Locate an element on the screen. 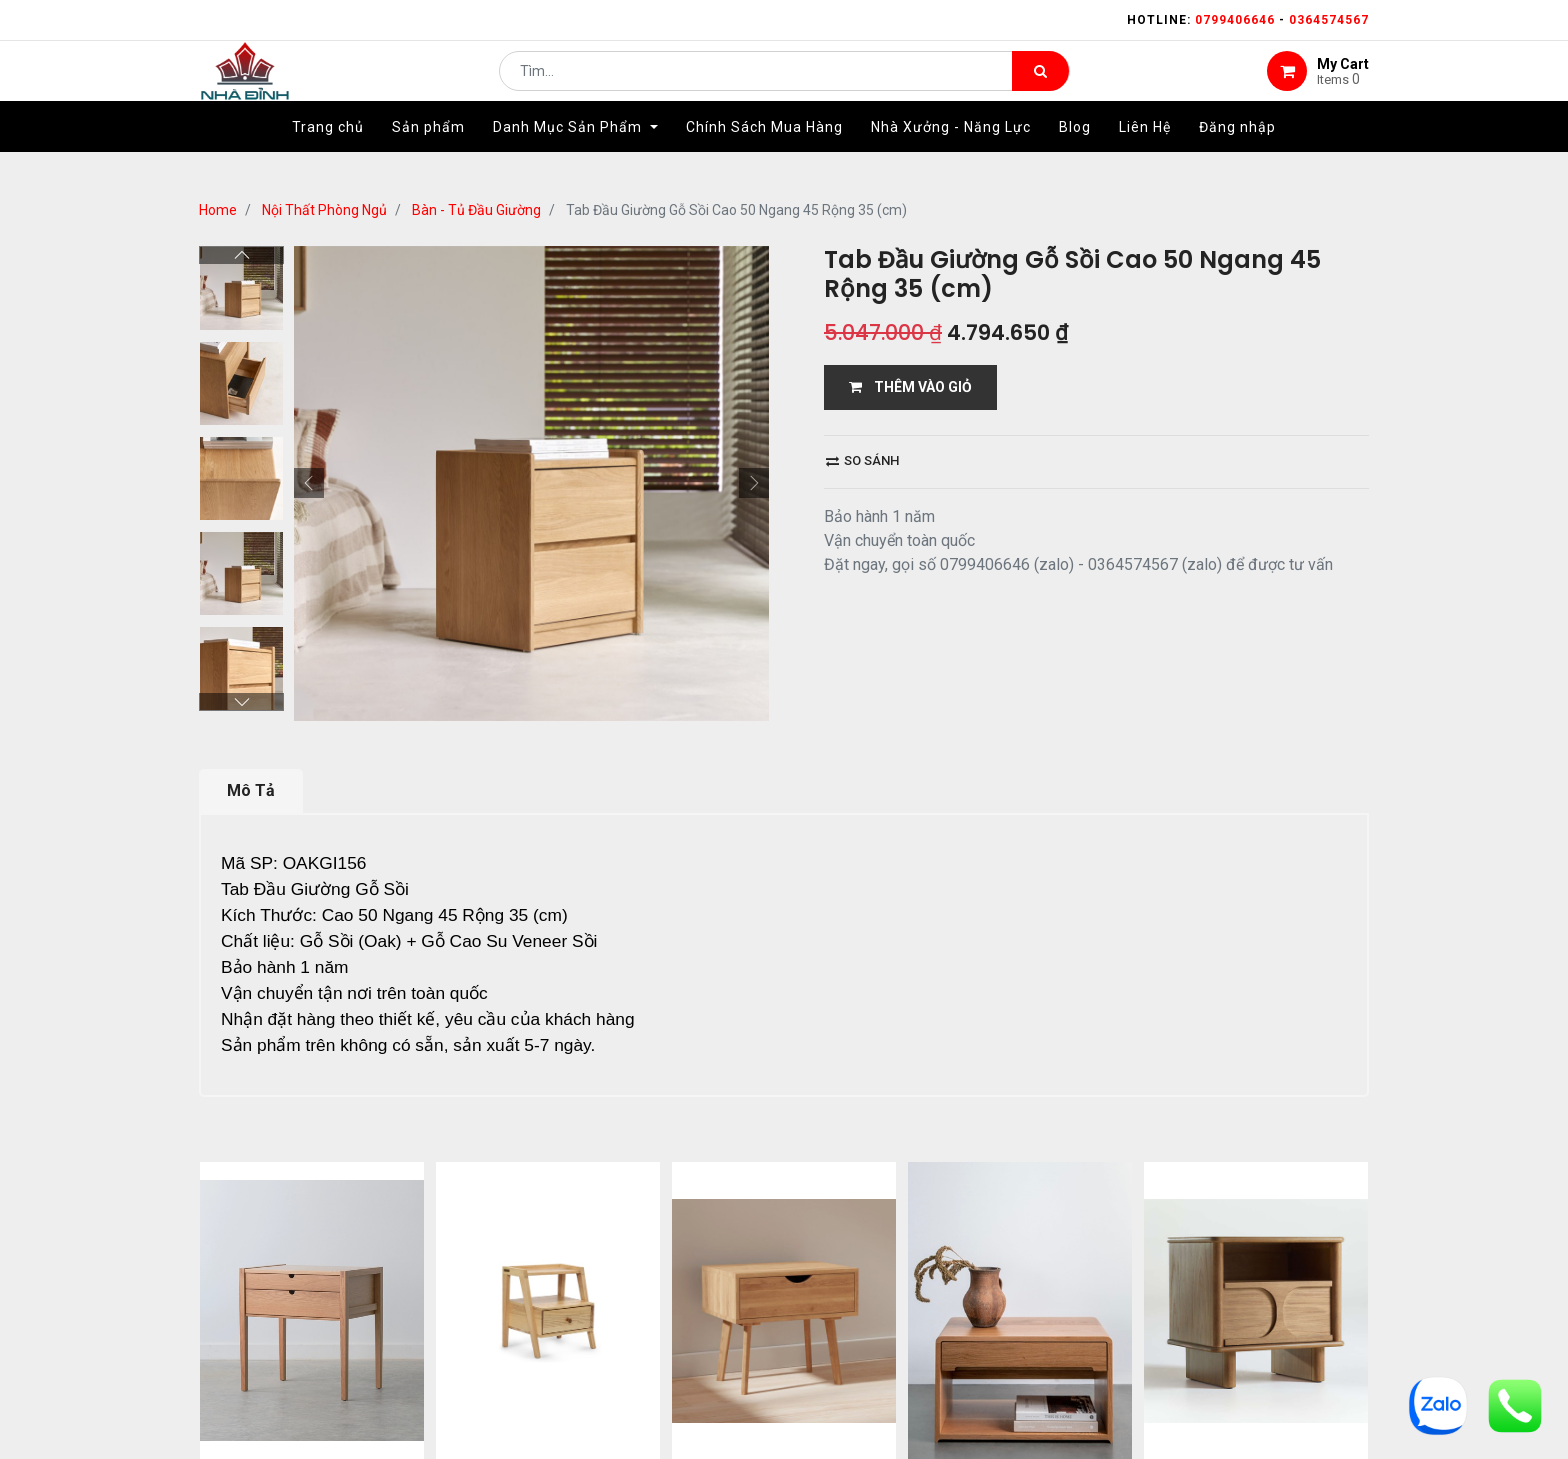 This screenshot has height=1459, width=1568. Nội Thất Phòng Ngủ is located at coordinates (324, 210).